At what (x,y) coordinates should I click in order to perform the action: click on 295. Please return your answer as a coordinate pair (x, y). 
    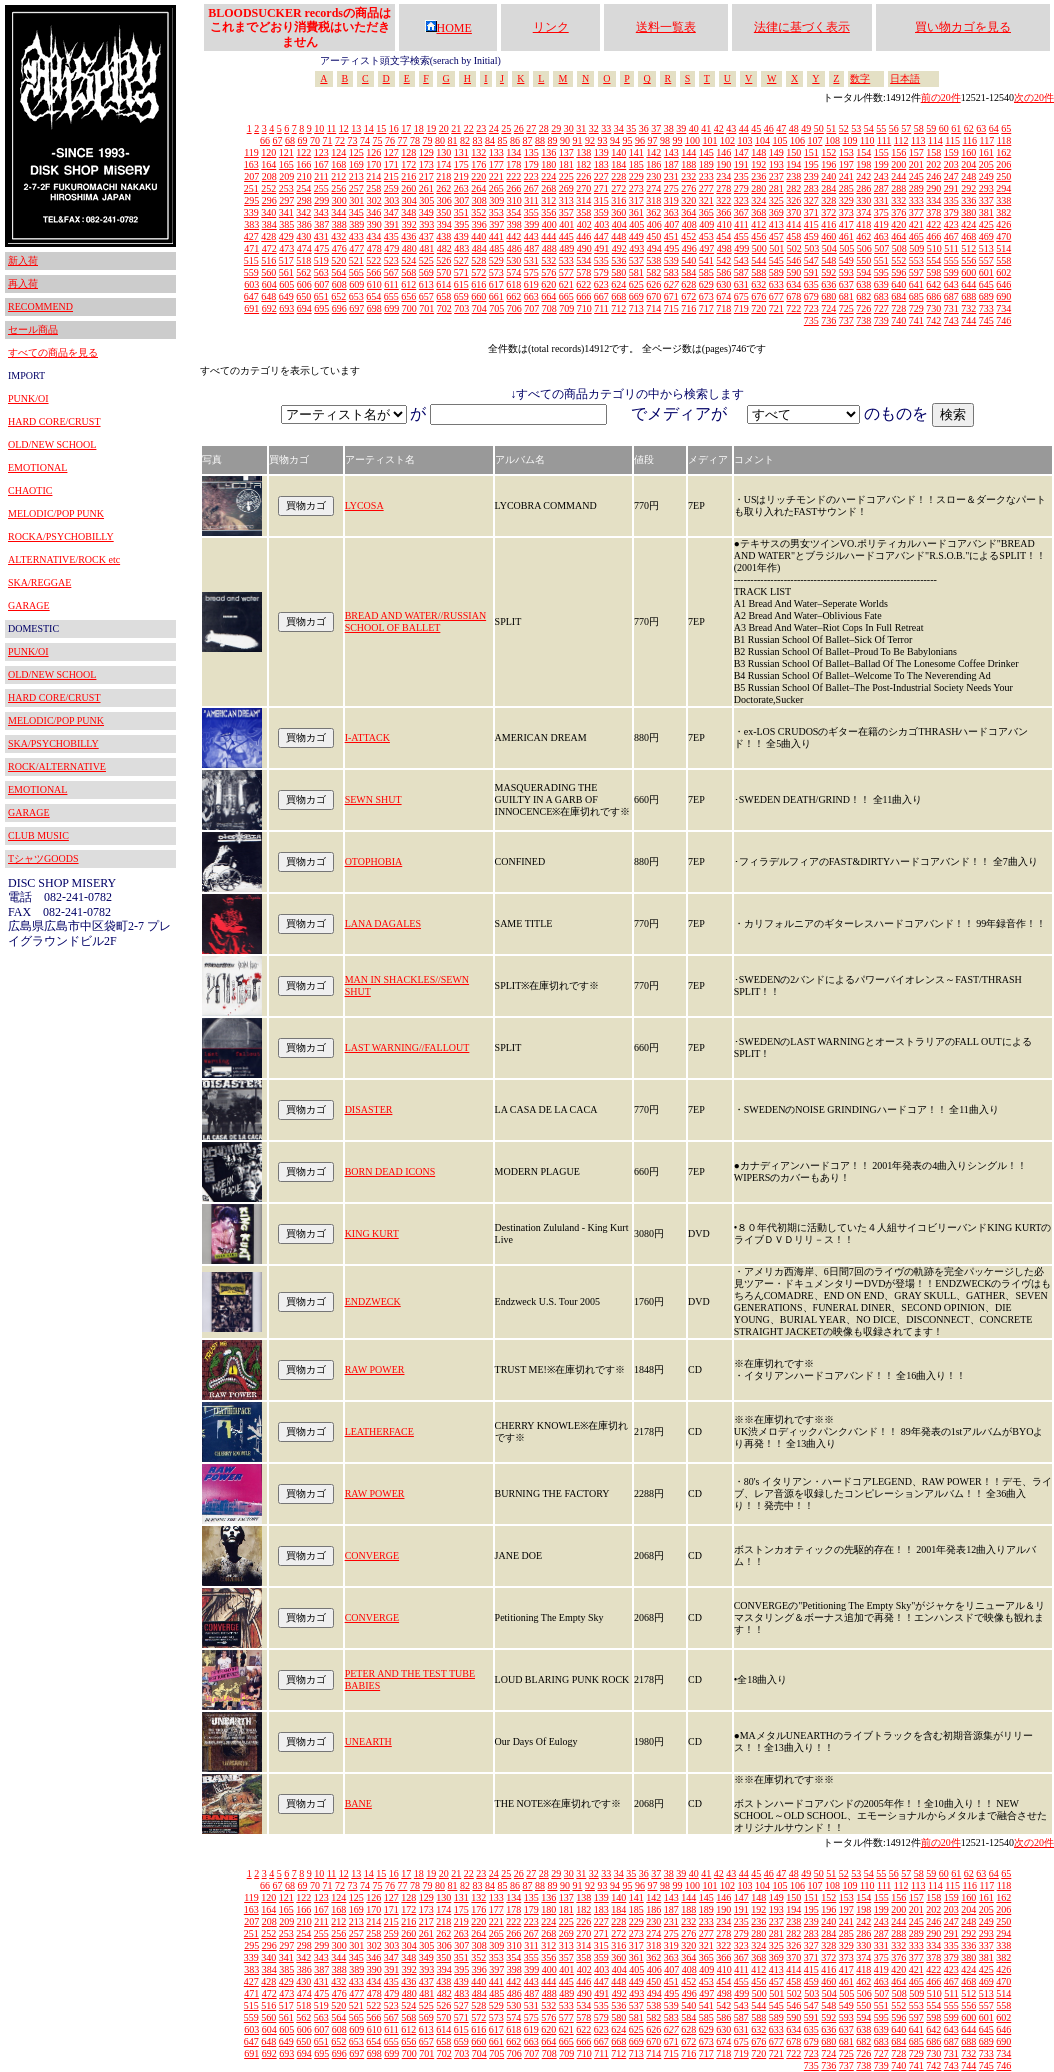
    Looking at the image, I should click on (251, 200).